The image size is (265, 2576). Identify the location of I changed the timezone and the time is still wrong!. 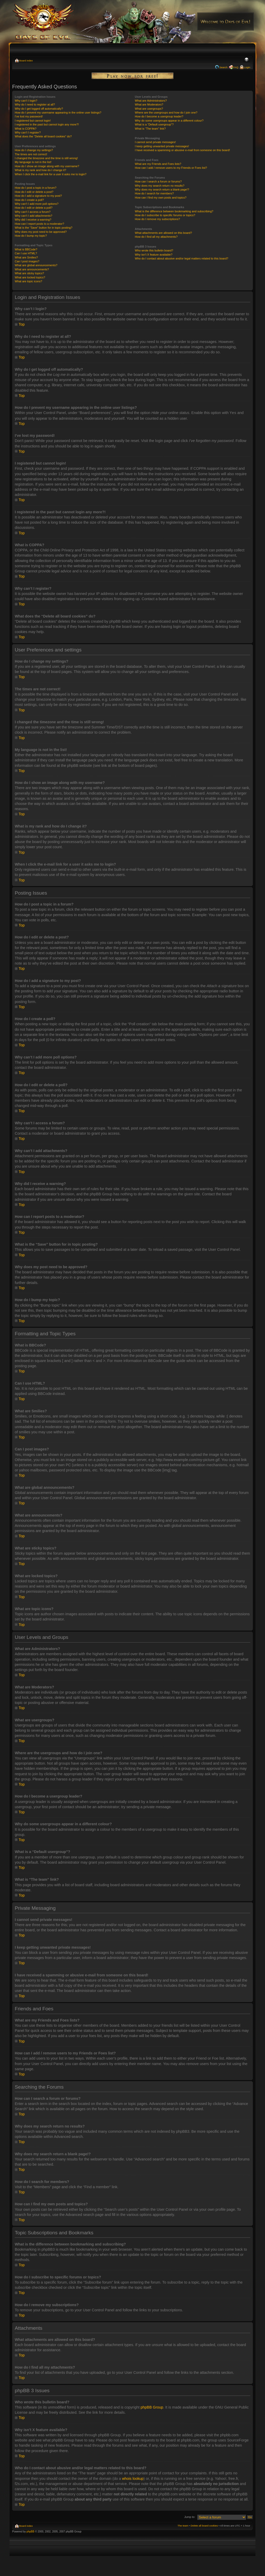
(46, 158).